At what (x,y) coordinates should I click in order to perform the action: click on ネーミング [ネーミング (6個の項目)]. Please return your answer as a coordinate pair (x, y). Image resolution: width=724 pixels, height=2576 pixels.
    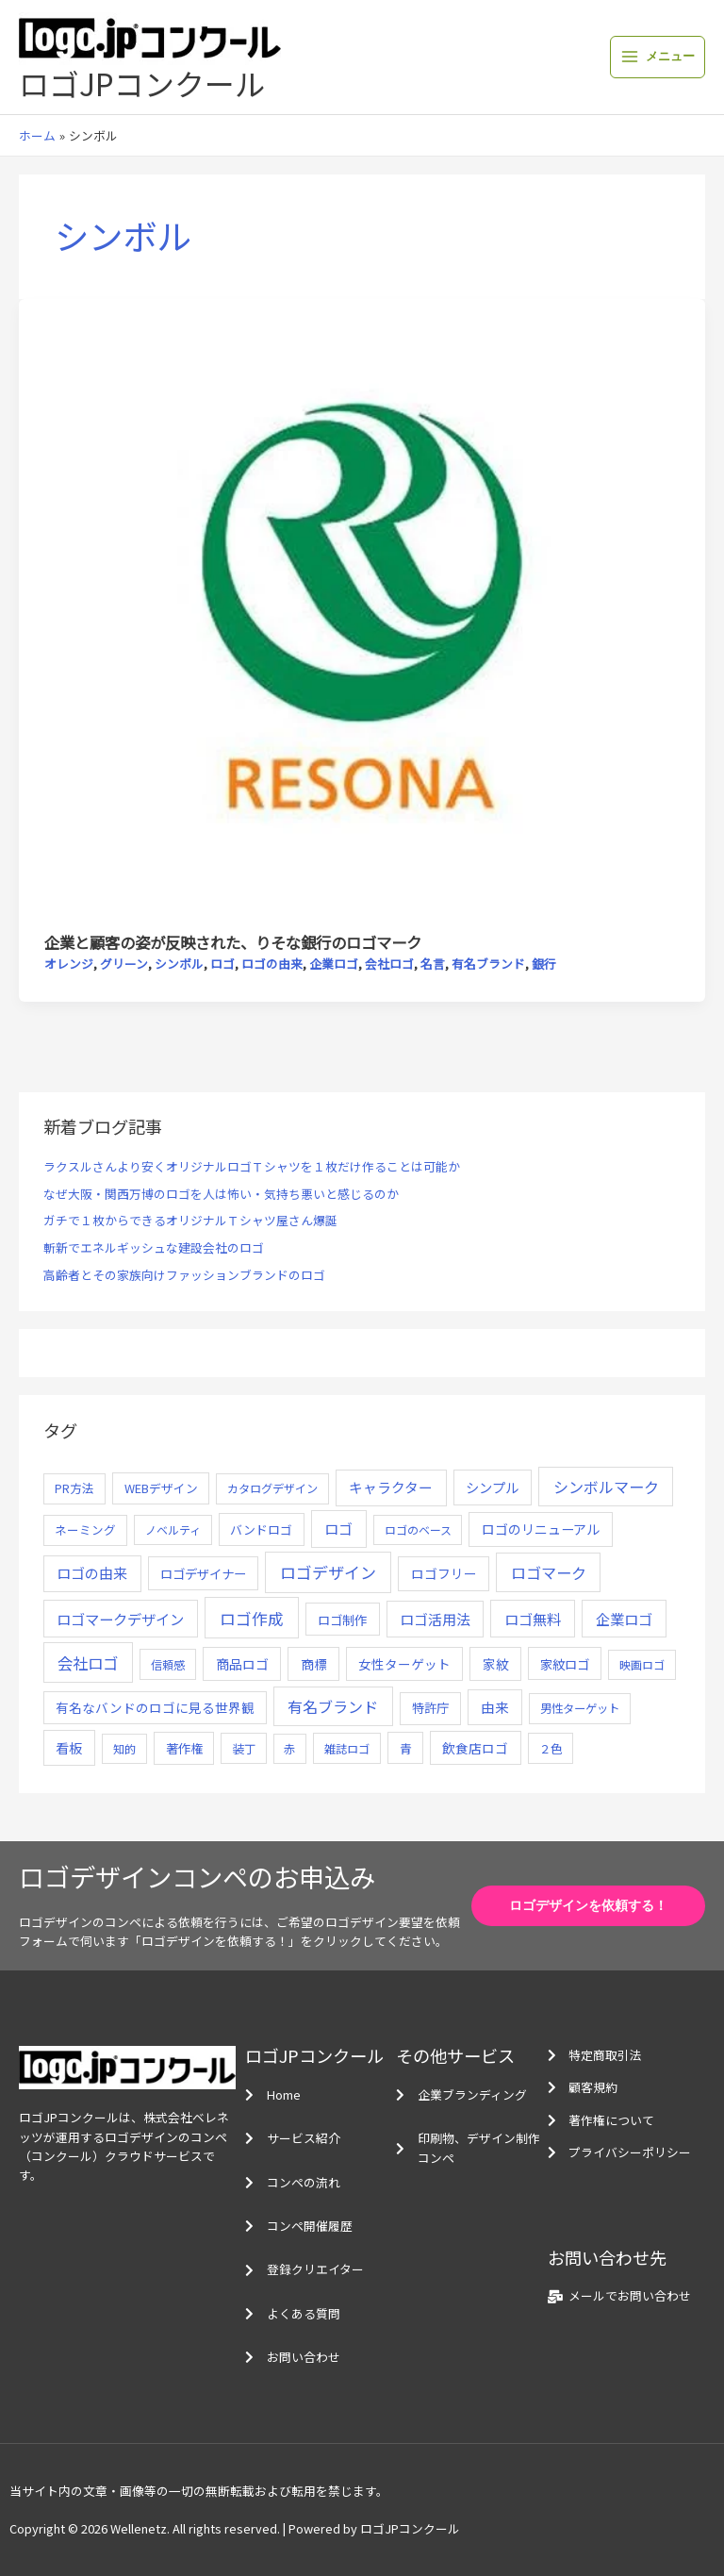
    Looking at the image, I should click on (85, 1529).